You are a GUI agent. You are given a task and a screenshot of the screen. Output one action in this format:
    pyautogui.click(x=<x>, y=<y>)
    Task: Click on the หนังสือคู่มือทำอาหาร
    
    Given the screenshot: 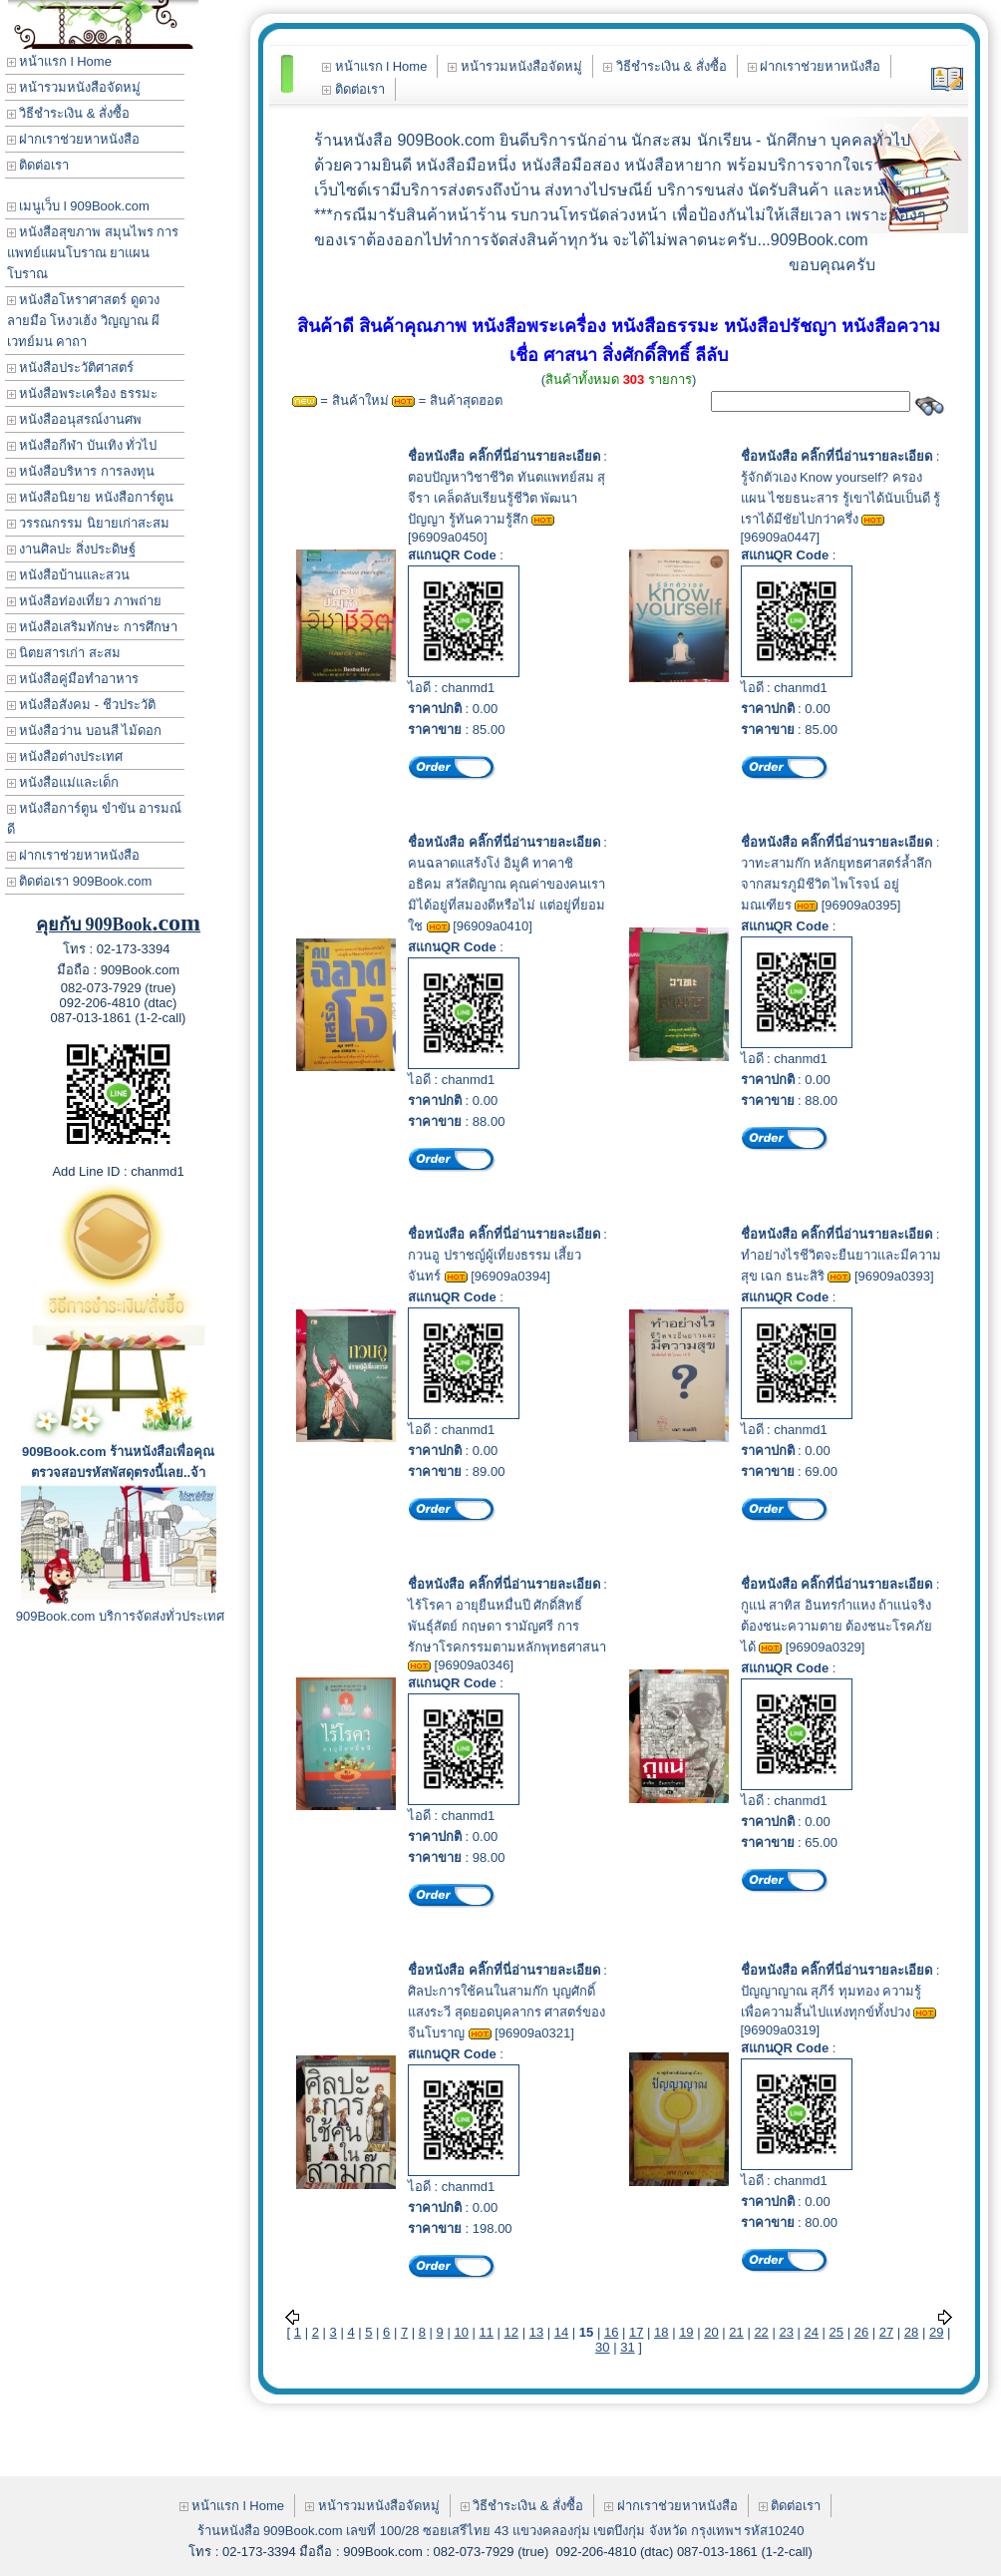 What is the action you would take?
    pyautogui.click(x=73, y=678)
    